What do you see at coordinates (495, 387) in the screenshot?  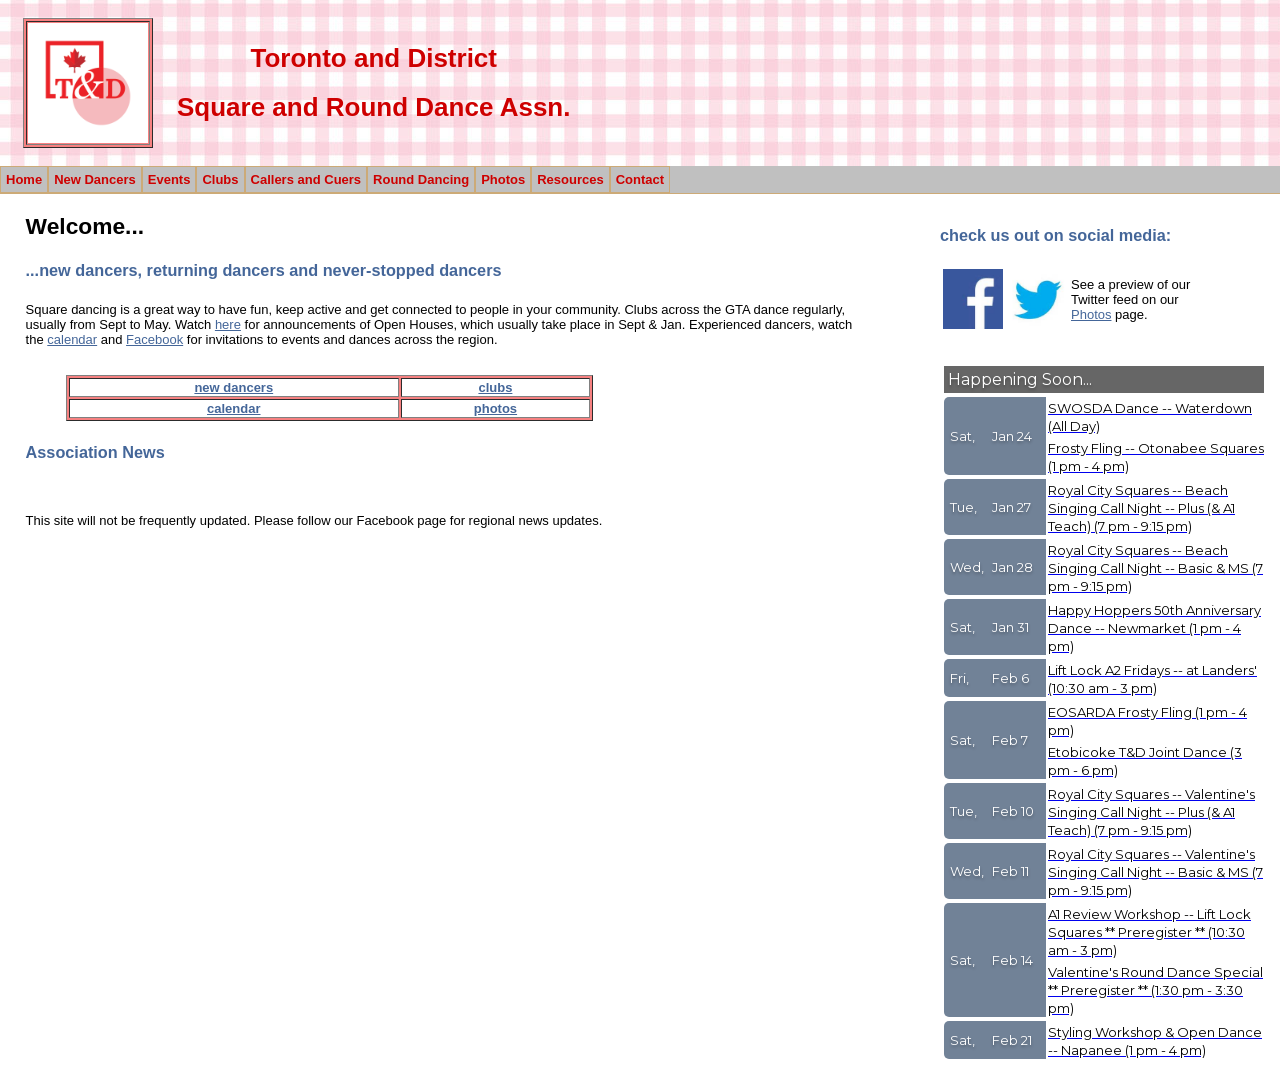 I see `clubs` at bounding box center [495, 387].